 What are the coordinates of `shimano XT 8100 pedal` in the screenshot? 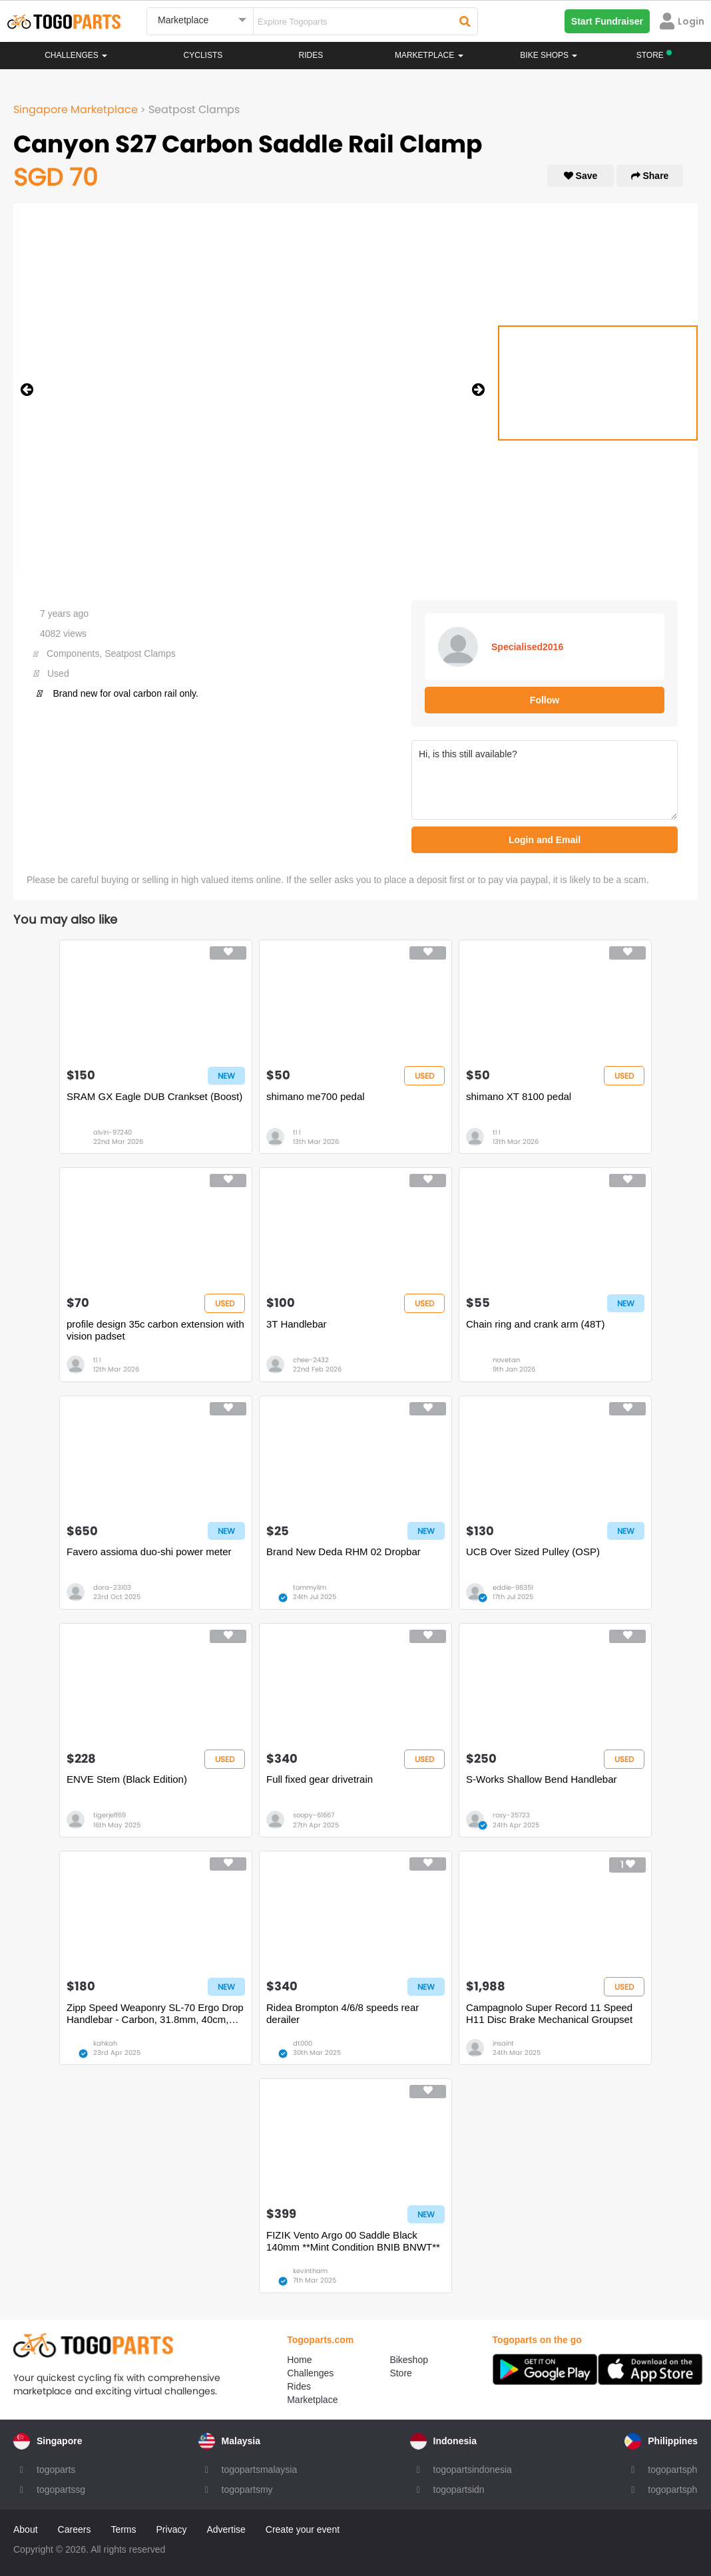 It's located at (518, 1096).